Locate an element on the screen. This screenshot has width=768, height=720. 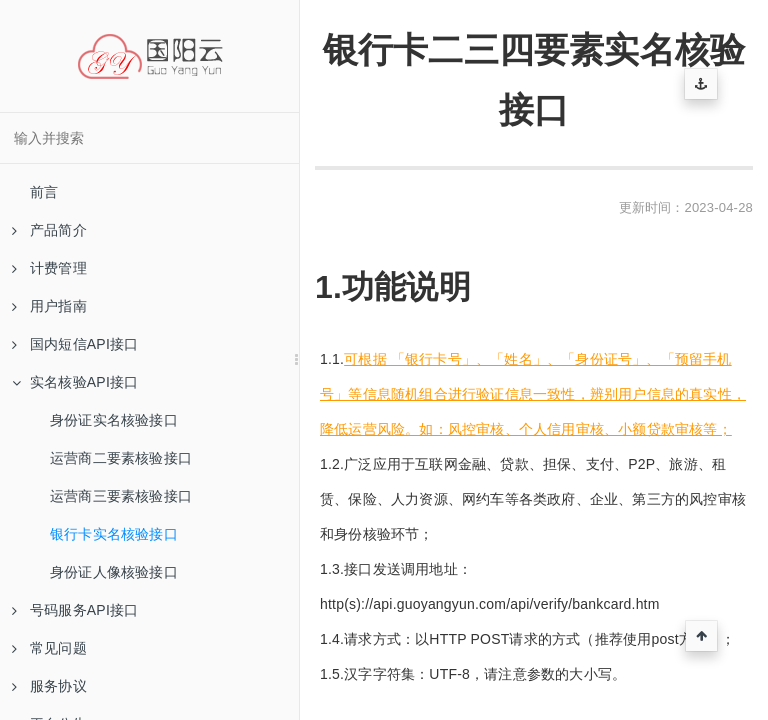
实名核验API接口 is located at coordinates (75, 382).